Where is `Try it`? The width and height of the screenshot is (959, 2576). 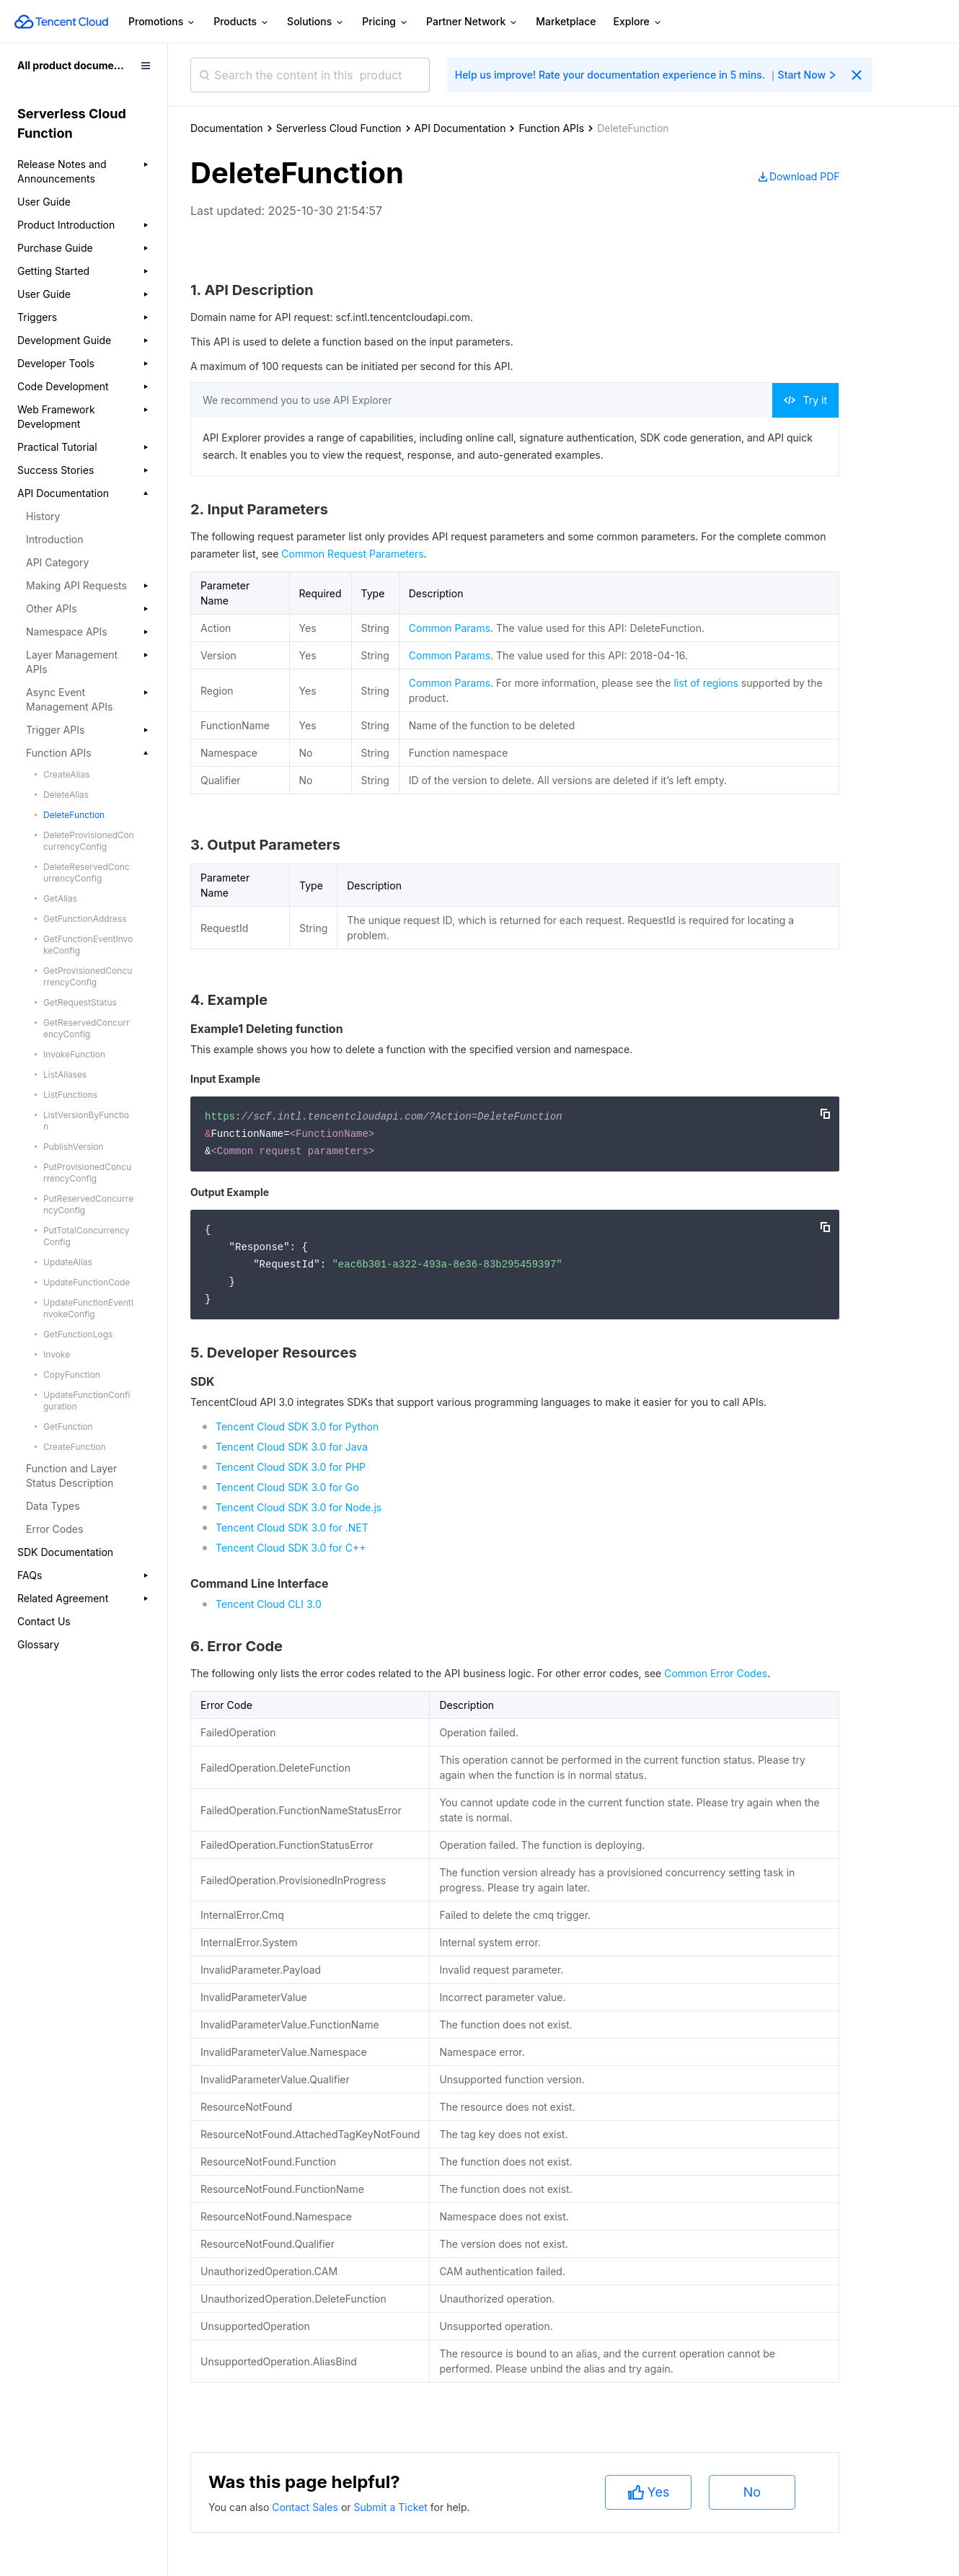 Try it is located at coordinates (805, 400).